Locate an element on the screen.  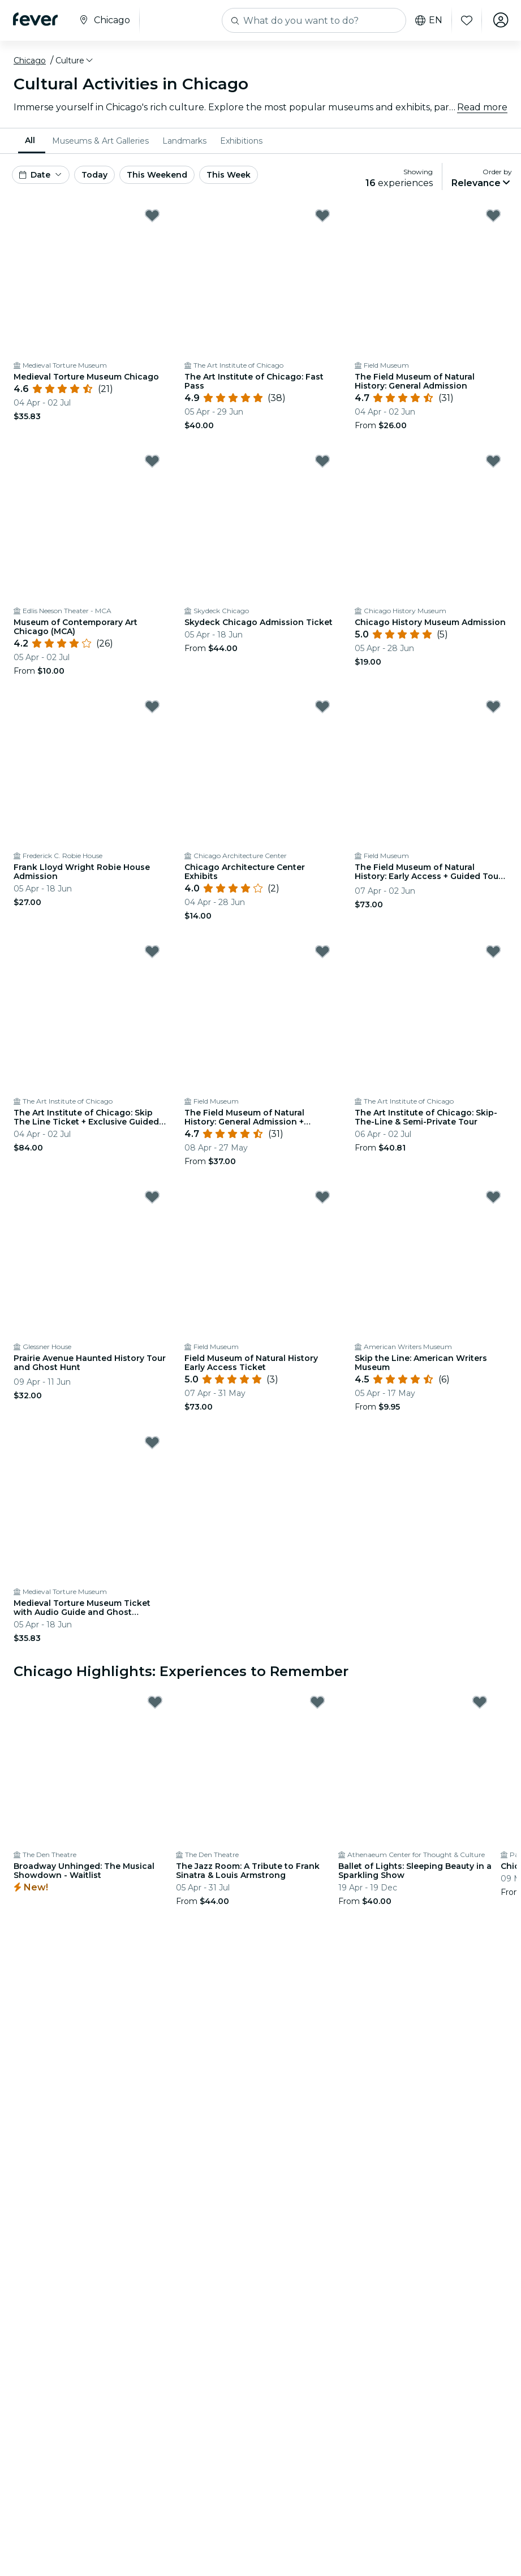
[Mark Skip the Line: American Writers Museum as favorite] is located at coordinates (493, 1197).